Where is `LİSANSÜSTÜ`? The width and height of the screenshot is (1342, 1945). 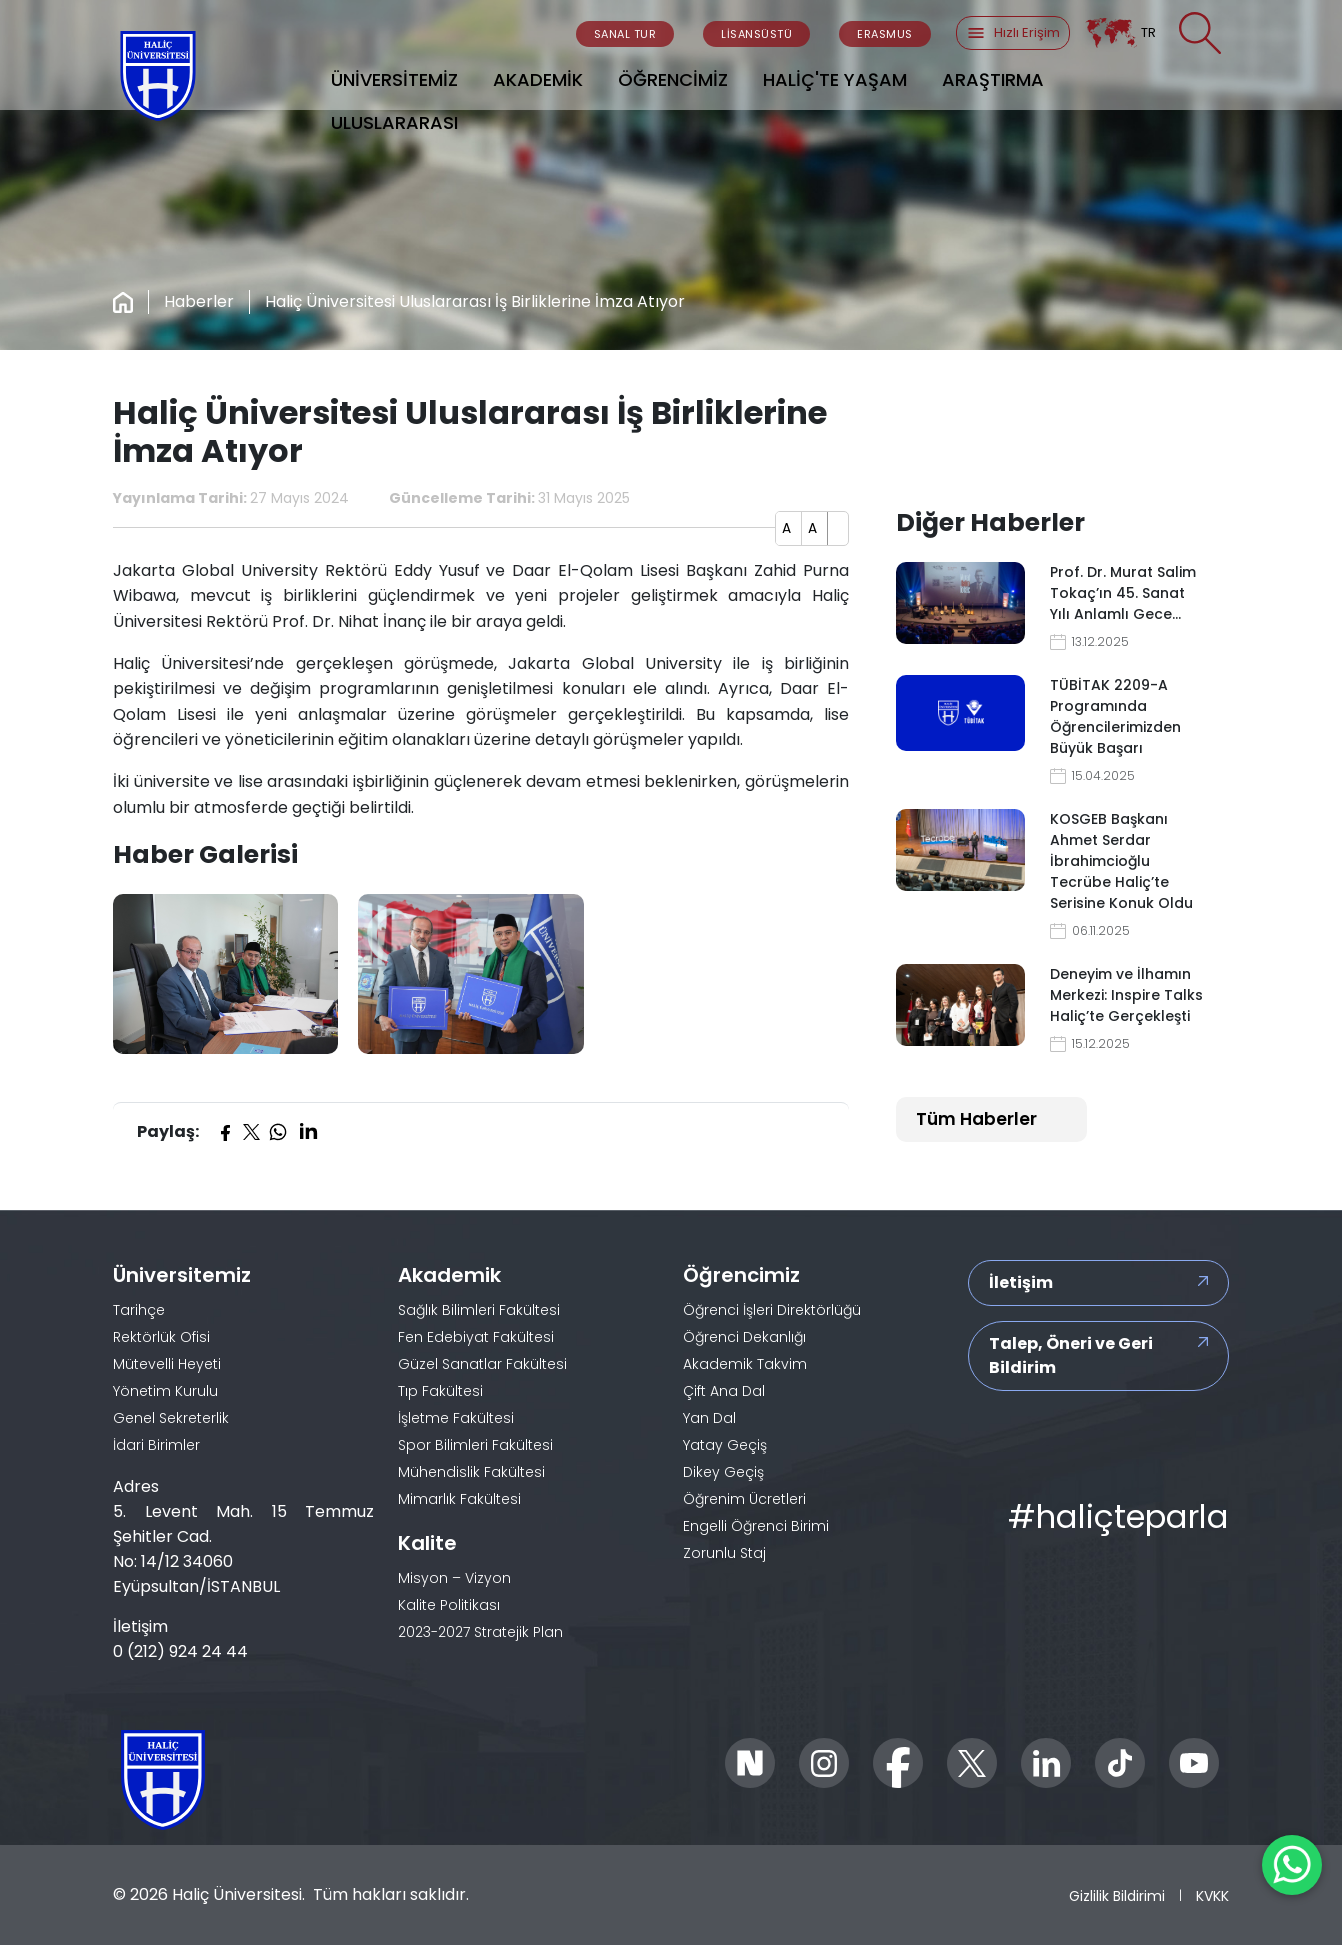 LİSANSÜSTÜ is located at coordinates (756, 34).